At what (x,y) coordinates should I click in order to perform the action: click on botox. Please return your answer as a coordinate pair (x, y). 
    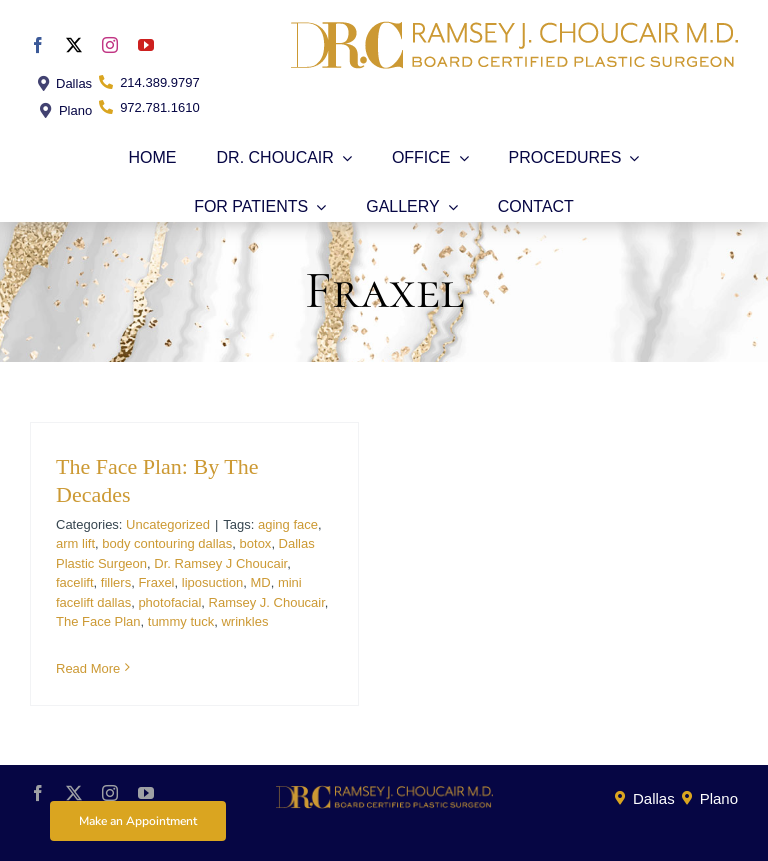
    Looking at the image, I should click on (256, 543).